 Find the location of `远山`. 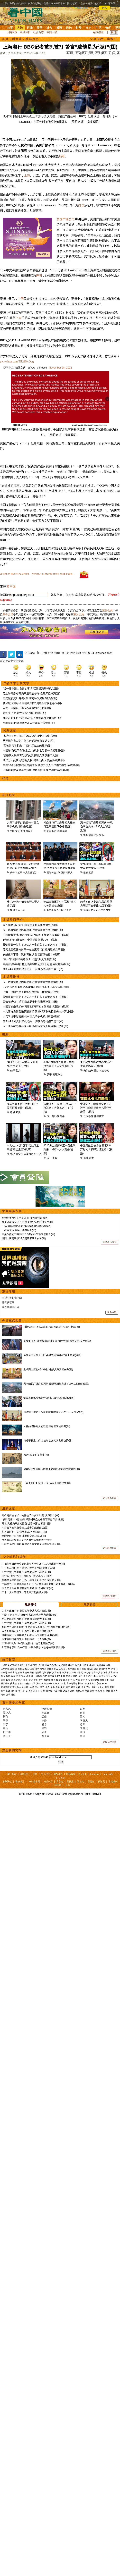

远山 is located at coordinates (44, 1760).